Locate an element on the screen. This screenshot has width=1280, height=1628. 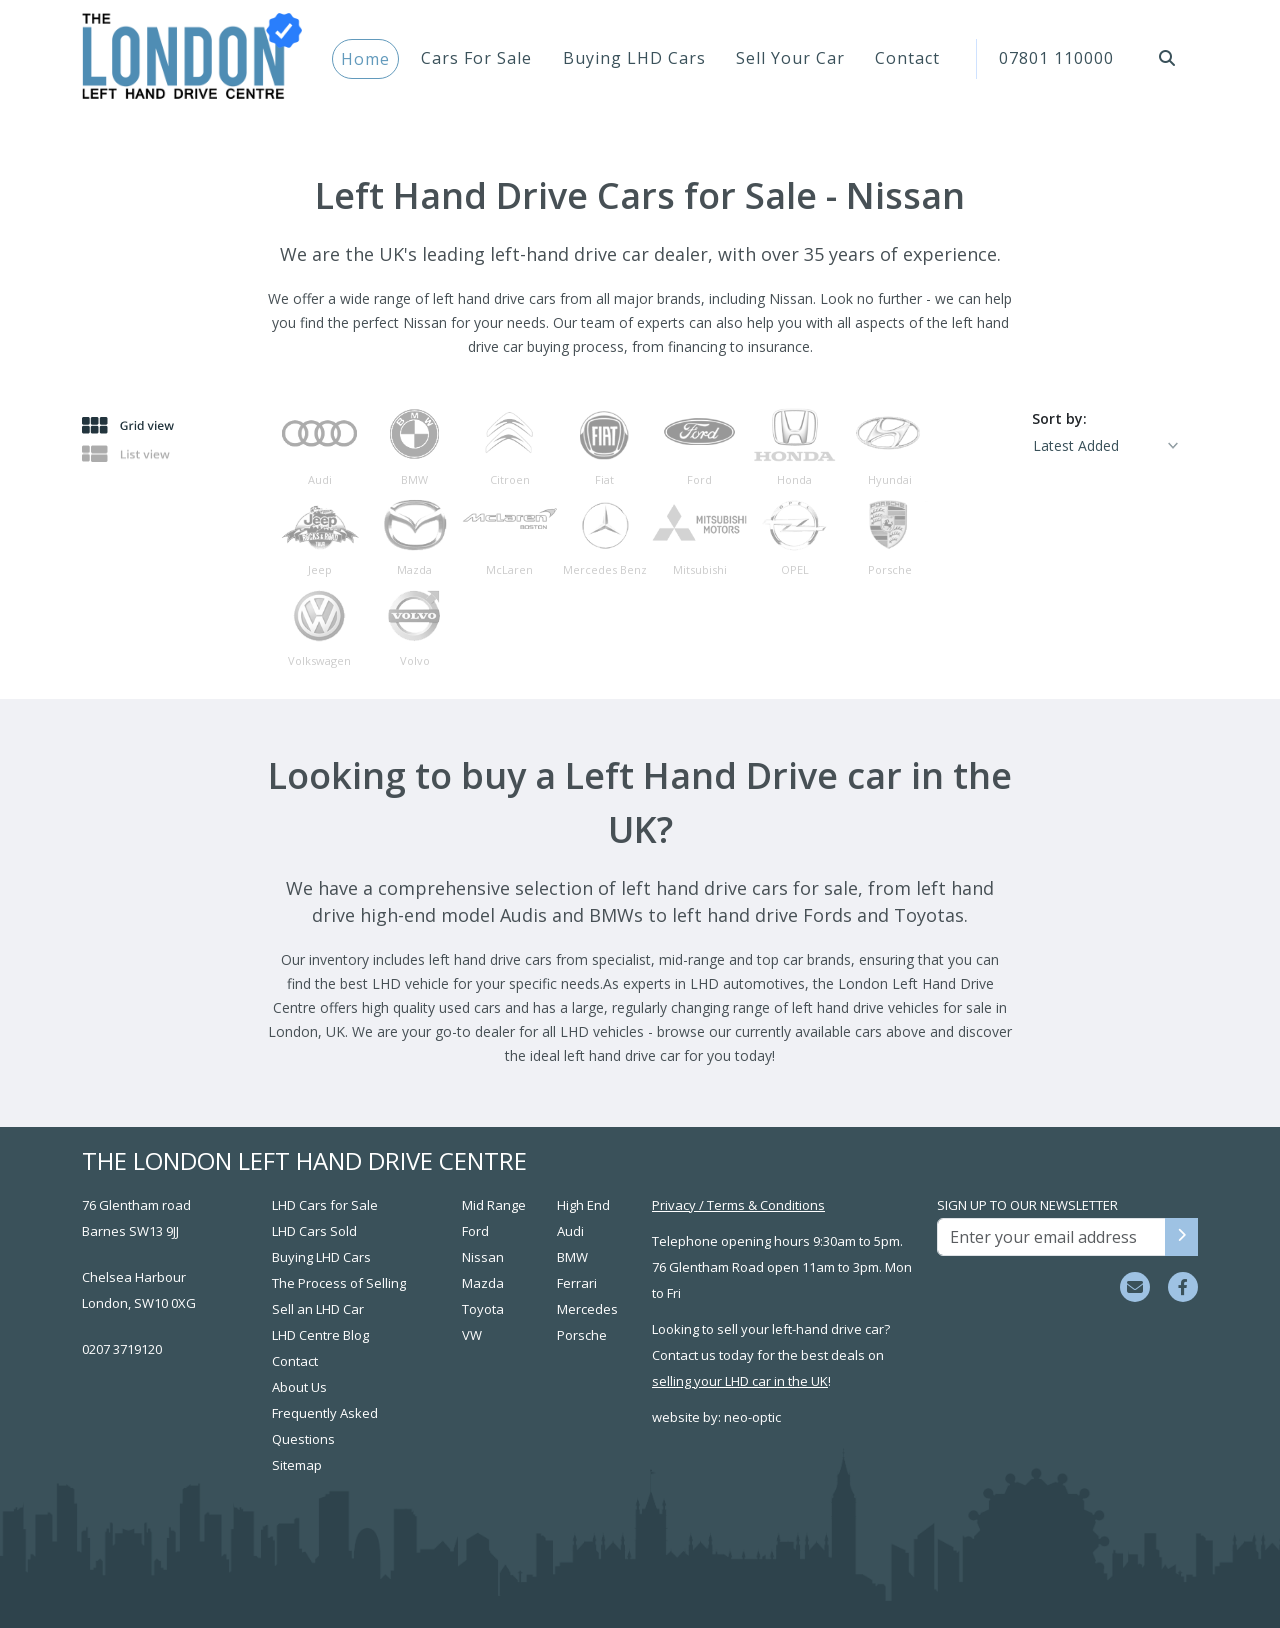
website by: neo-optic is located at coordinates (716, 1417).